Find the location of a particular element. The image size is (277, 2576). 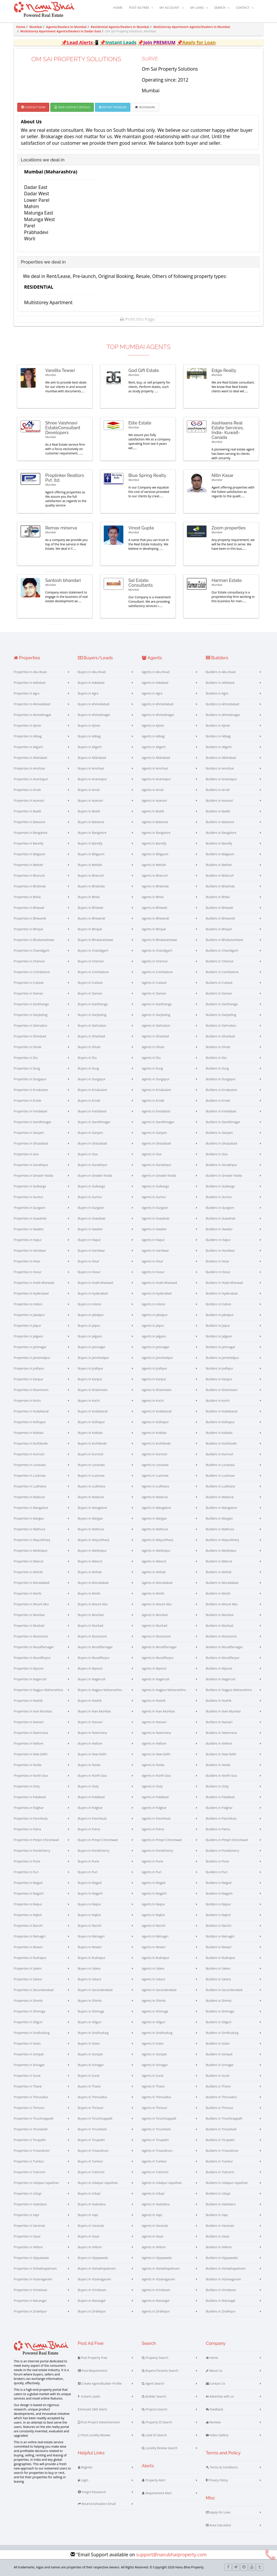

Builders in Bhiwandi is located at coordinates (220, 918).